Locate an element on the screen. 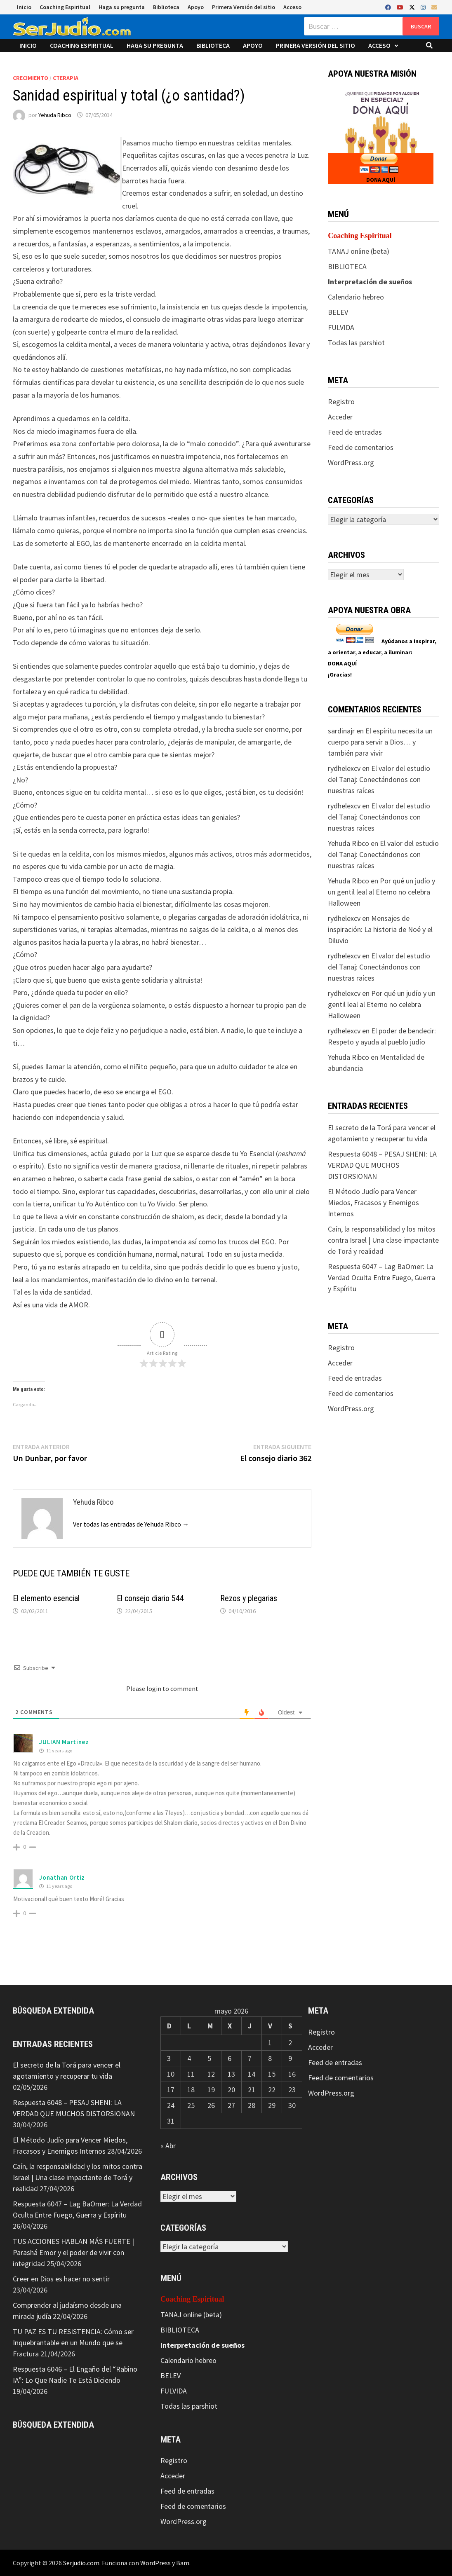  El Método Judío para Vencer Miedos, Fracasos y Enemigos Internos is located at coordinates (373, 1202).